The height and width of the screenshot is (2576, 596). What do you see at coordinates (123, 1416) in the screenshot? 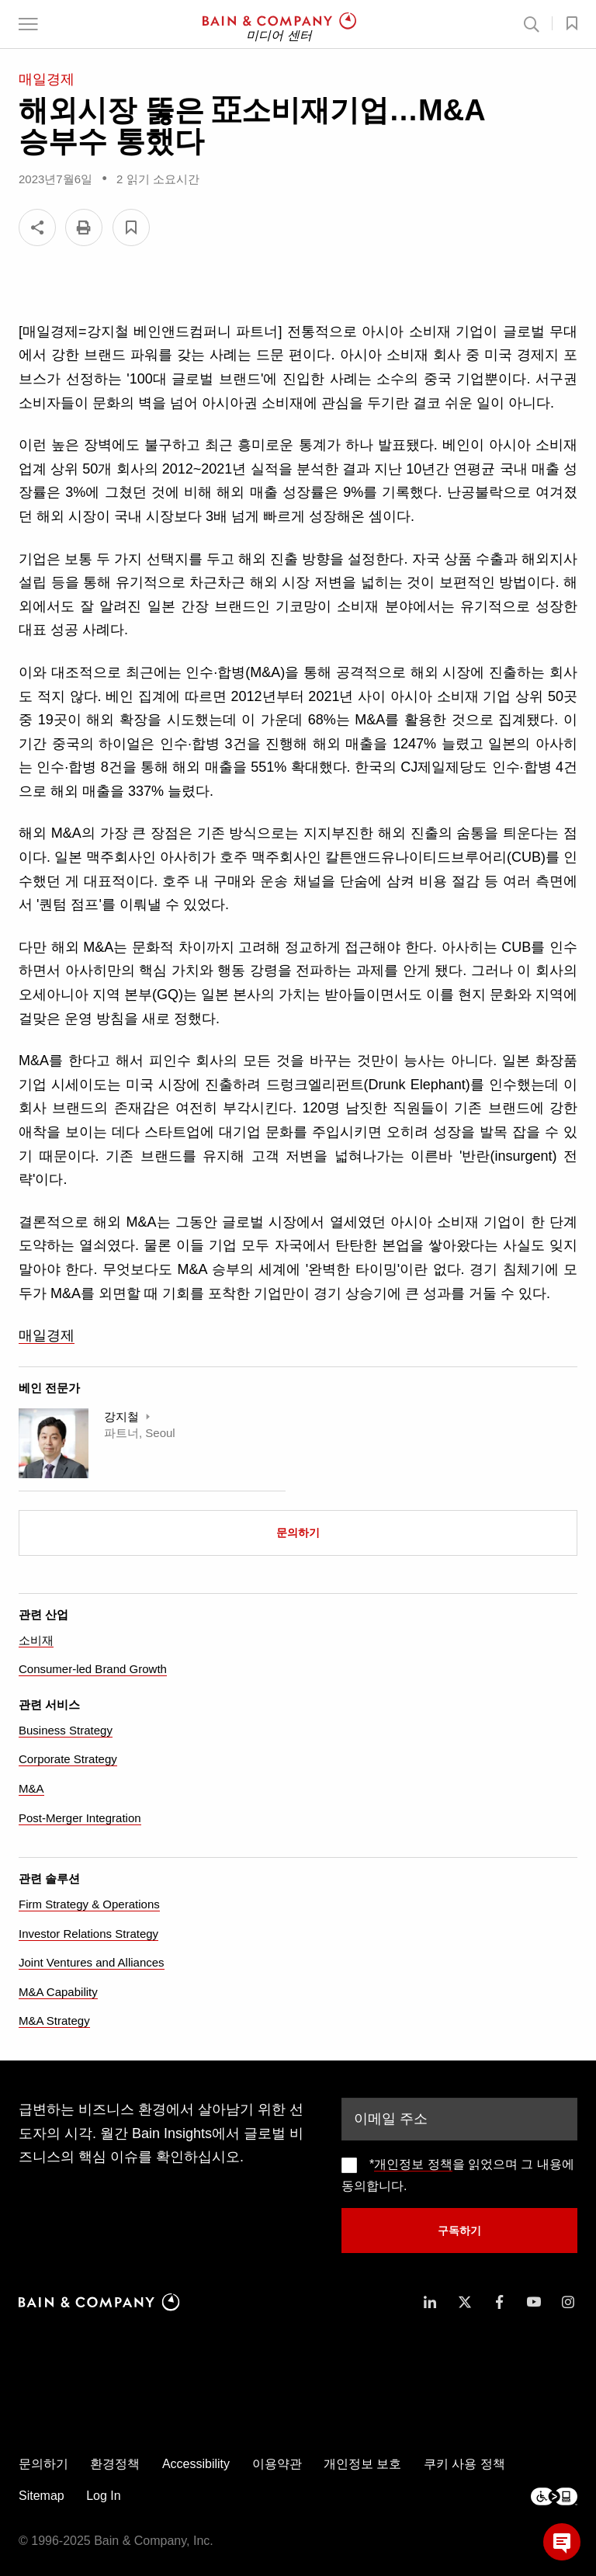
I see `강지철` at bounding box center [123, 1416].